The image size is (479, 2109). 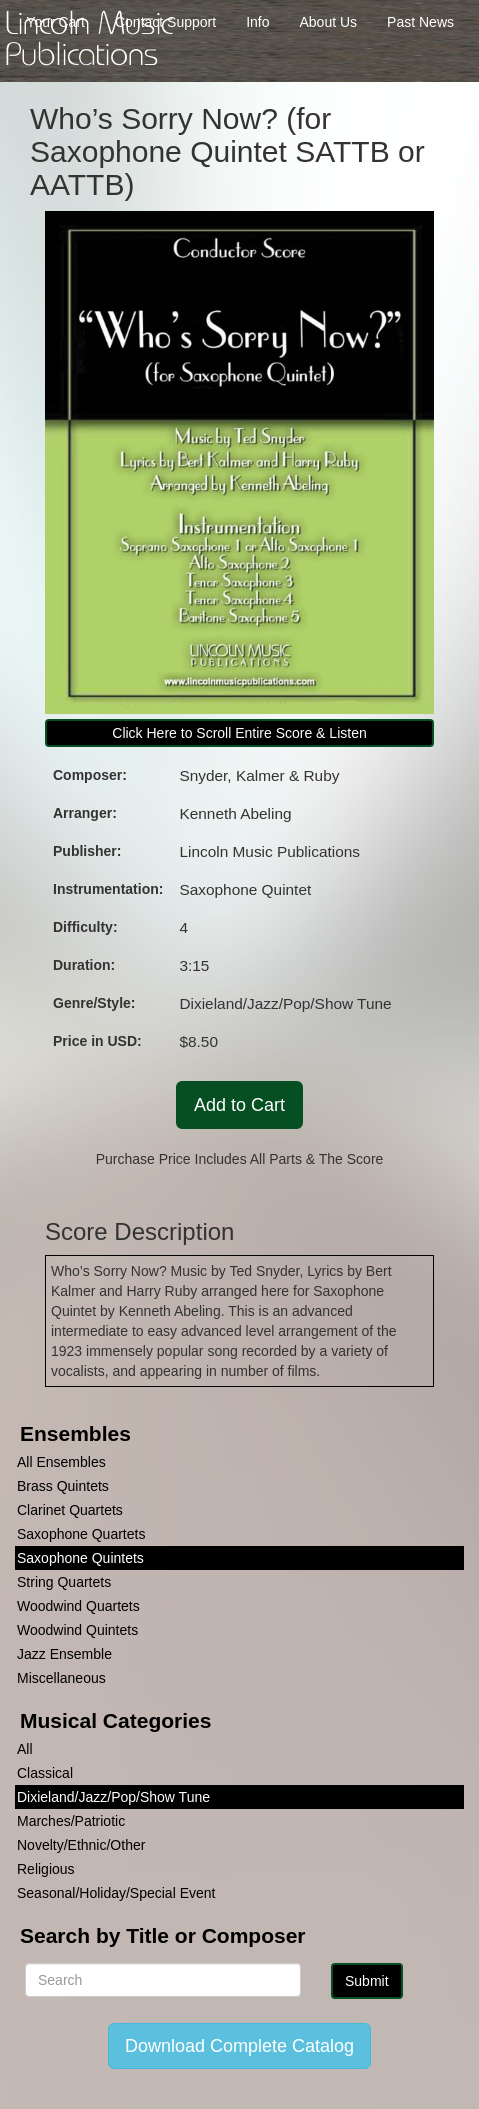 What do you see at coordinates (70, 1510) in the screenshot?
I see `Clarinet Quartets` at bounding box center [70, 1510].